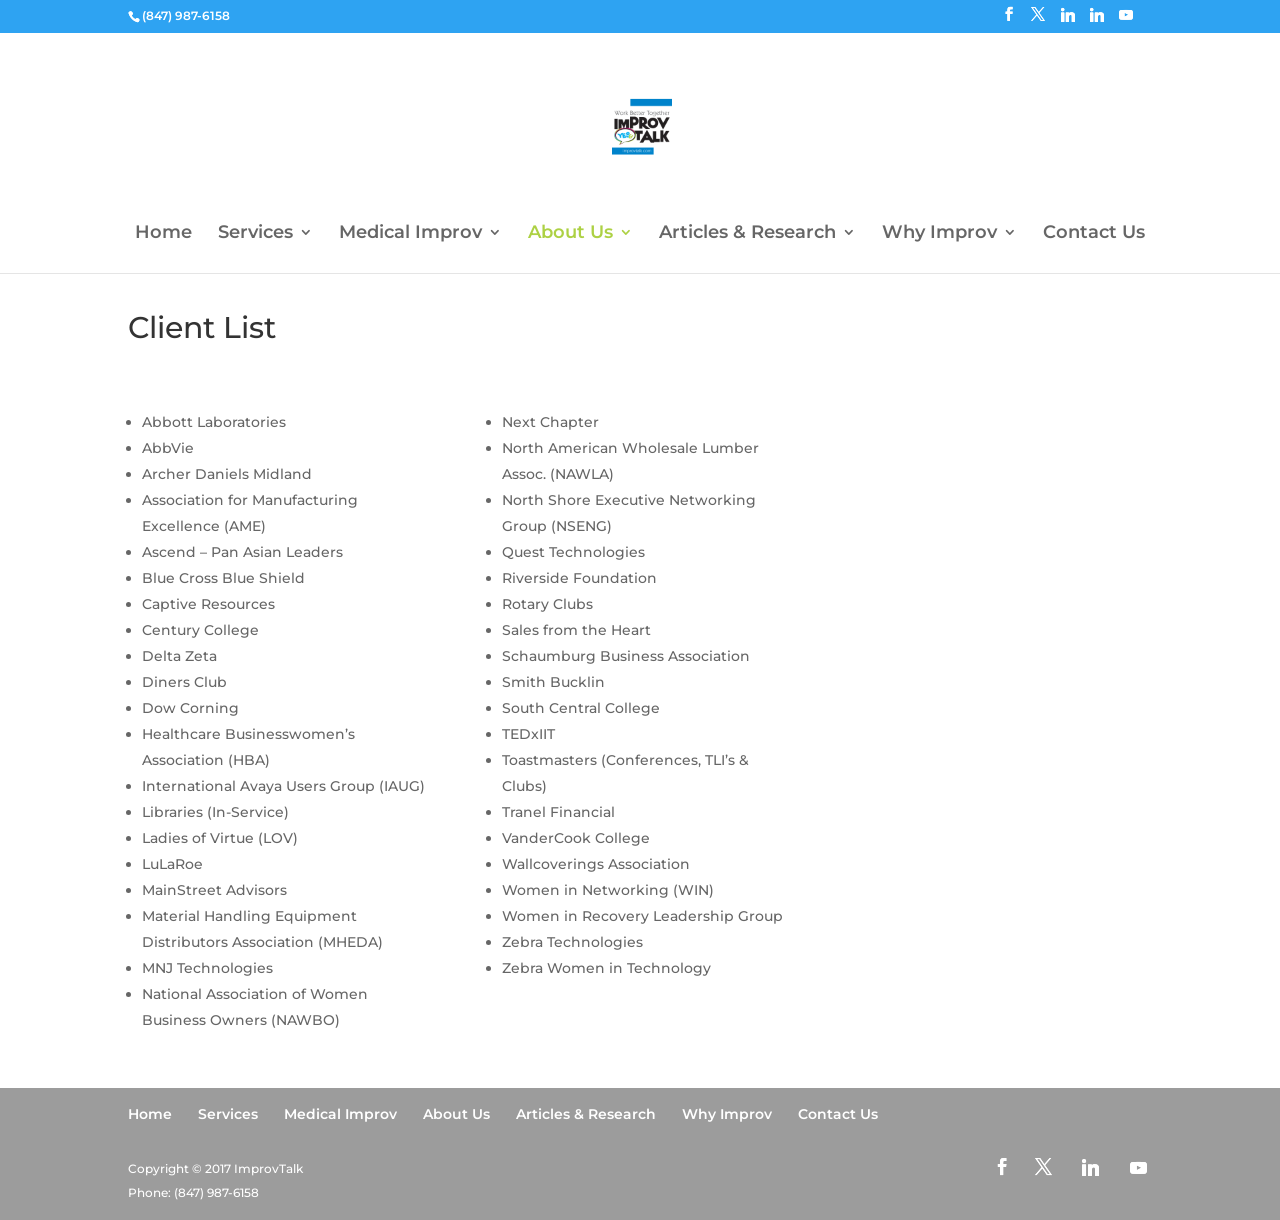 This screenshot has height=1220, width=1280. What do you see at coordinates (570, 234) in the screenshot?
I see `About Us` at bounding box center [570, 234].